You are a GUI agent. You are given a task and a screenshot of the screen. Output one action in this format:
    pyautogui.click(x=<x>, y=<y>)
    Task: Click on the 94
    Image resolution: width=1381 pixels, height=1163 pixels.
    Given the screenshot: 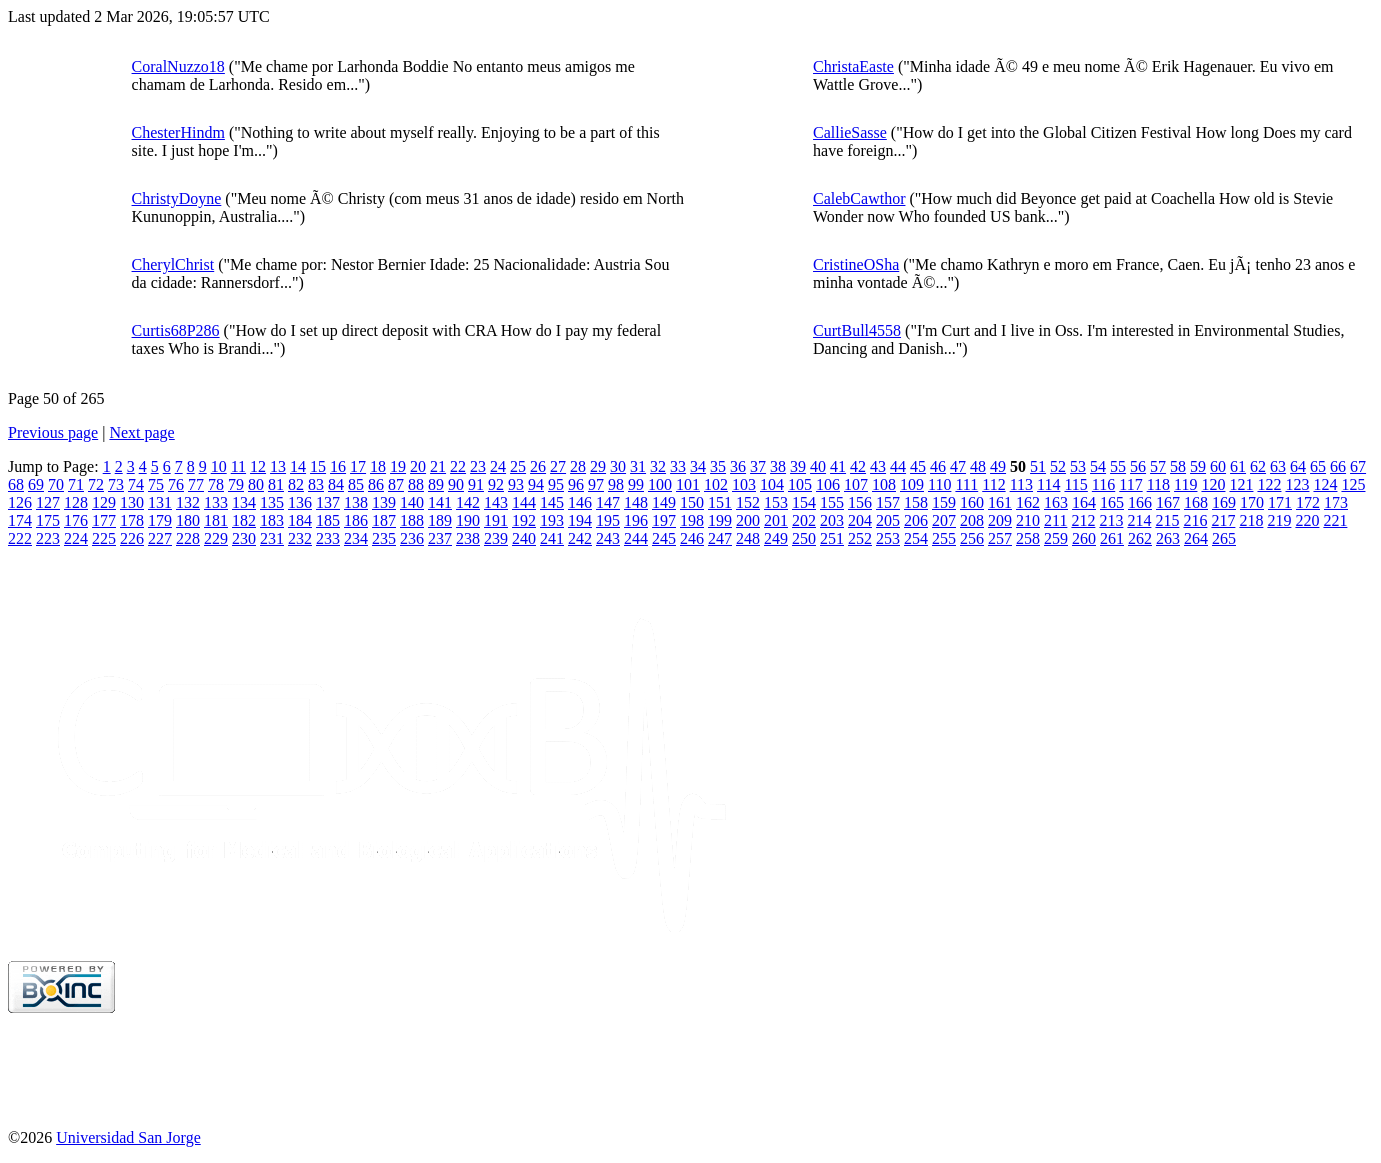 What is the action you would take?
    pyautogui.click(x=536, y=484)
    